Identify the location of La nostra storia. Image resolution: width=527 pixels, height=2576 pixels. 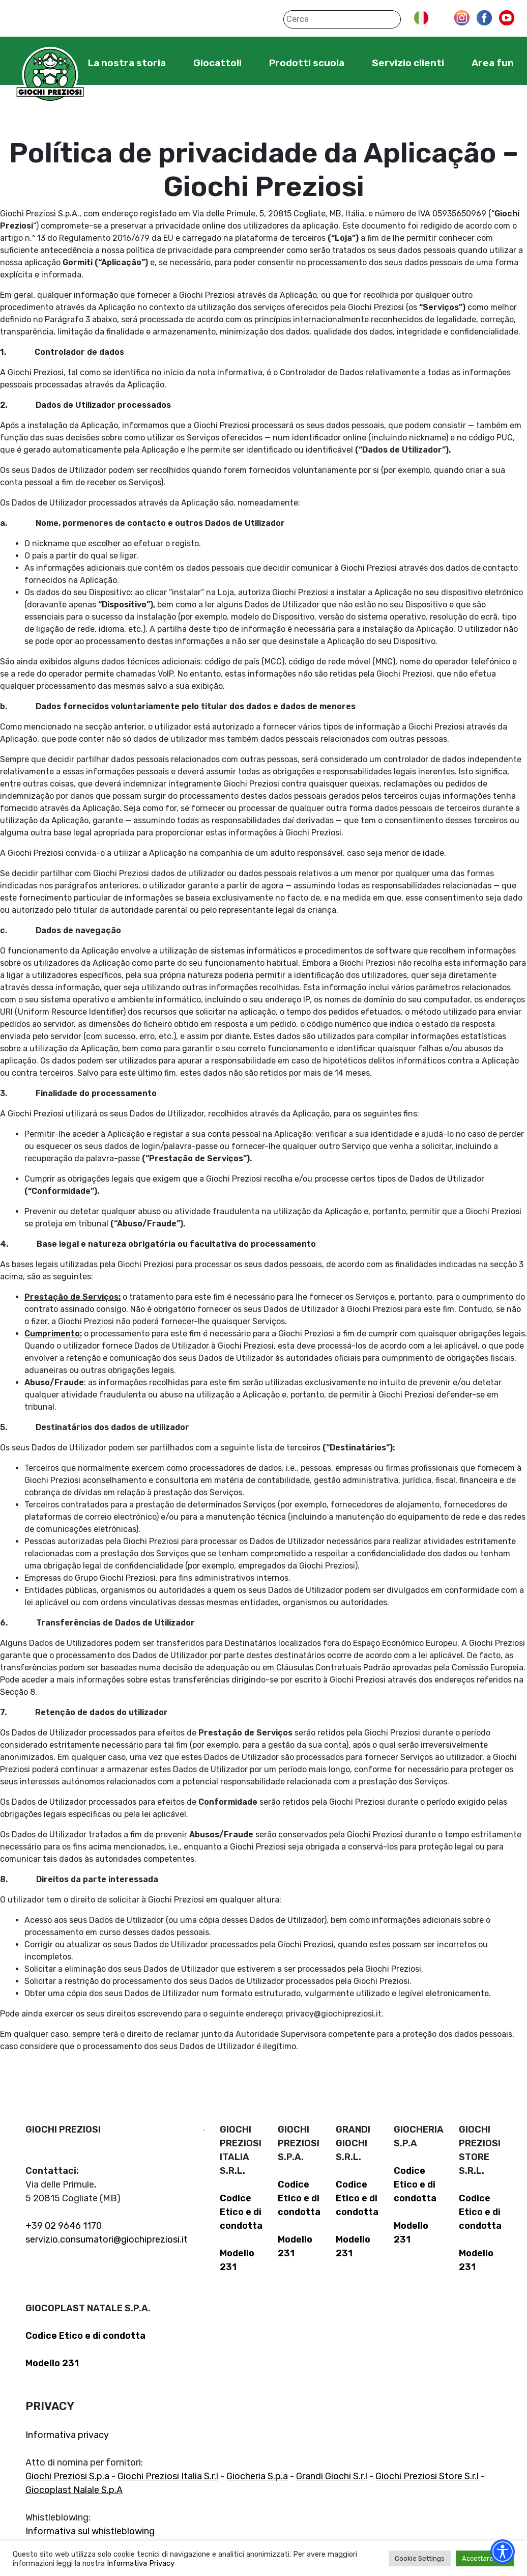
(127, 63).